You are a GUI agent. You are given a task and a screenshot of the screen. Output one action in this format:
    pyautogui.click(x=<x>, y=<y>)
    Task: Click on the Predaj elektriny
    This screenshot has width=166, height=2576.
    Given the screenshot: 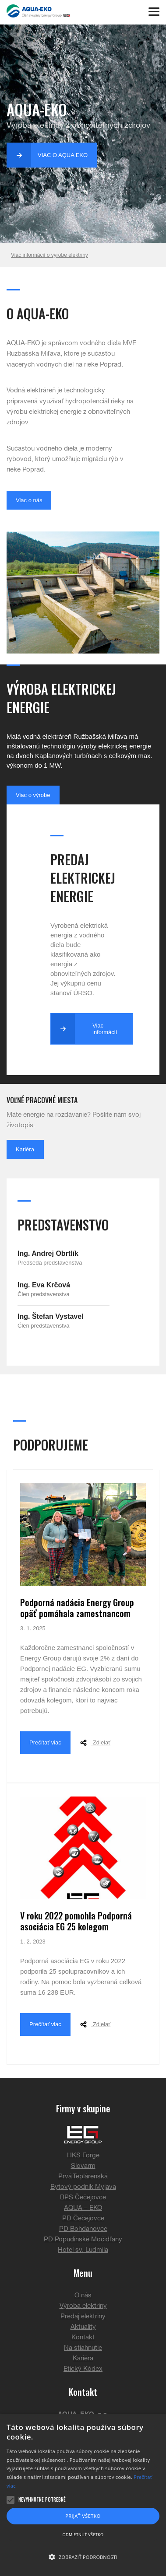 What is the action you would take?
    pyautogui.click(x=83, y=2317)
    